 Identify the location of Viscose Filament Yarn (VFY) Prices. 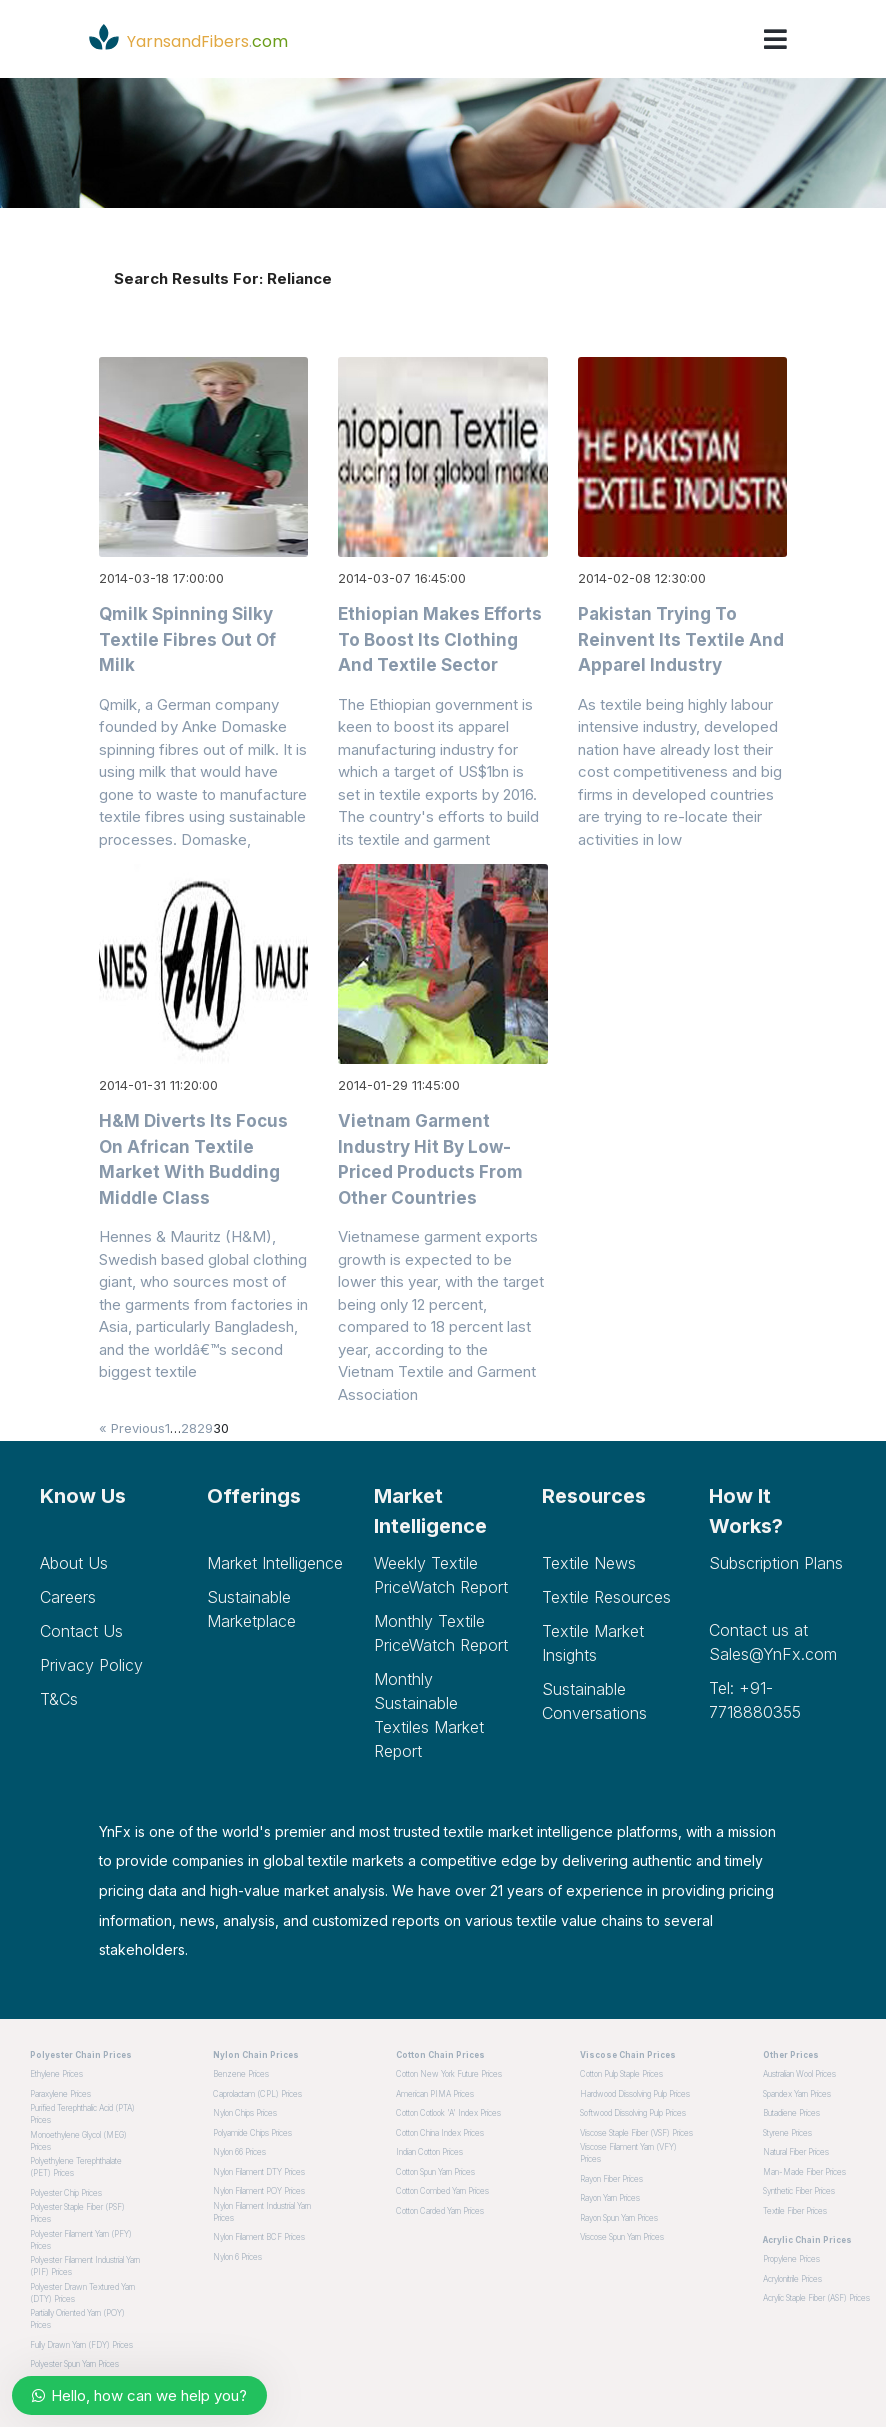
(628, 2153).